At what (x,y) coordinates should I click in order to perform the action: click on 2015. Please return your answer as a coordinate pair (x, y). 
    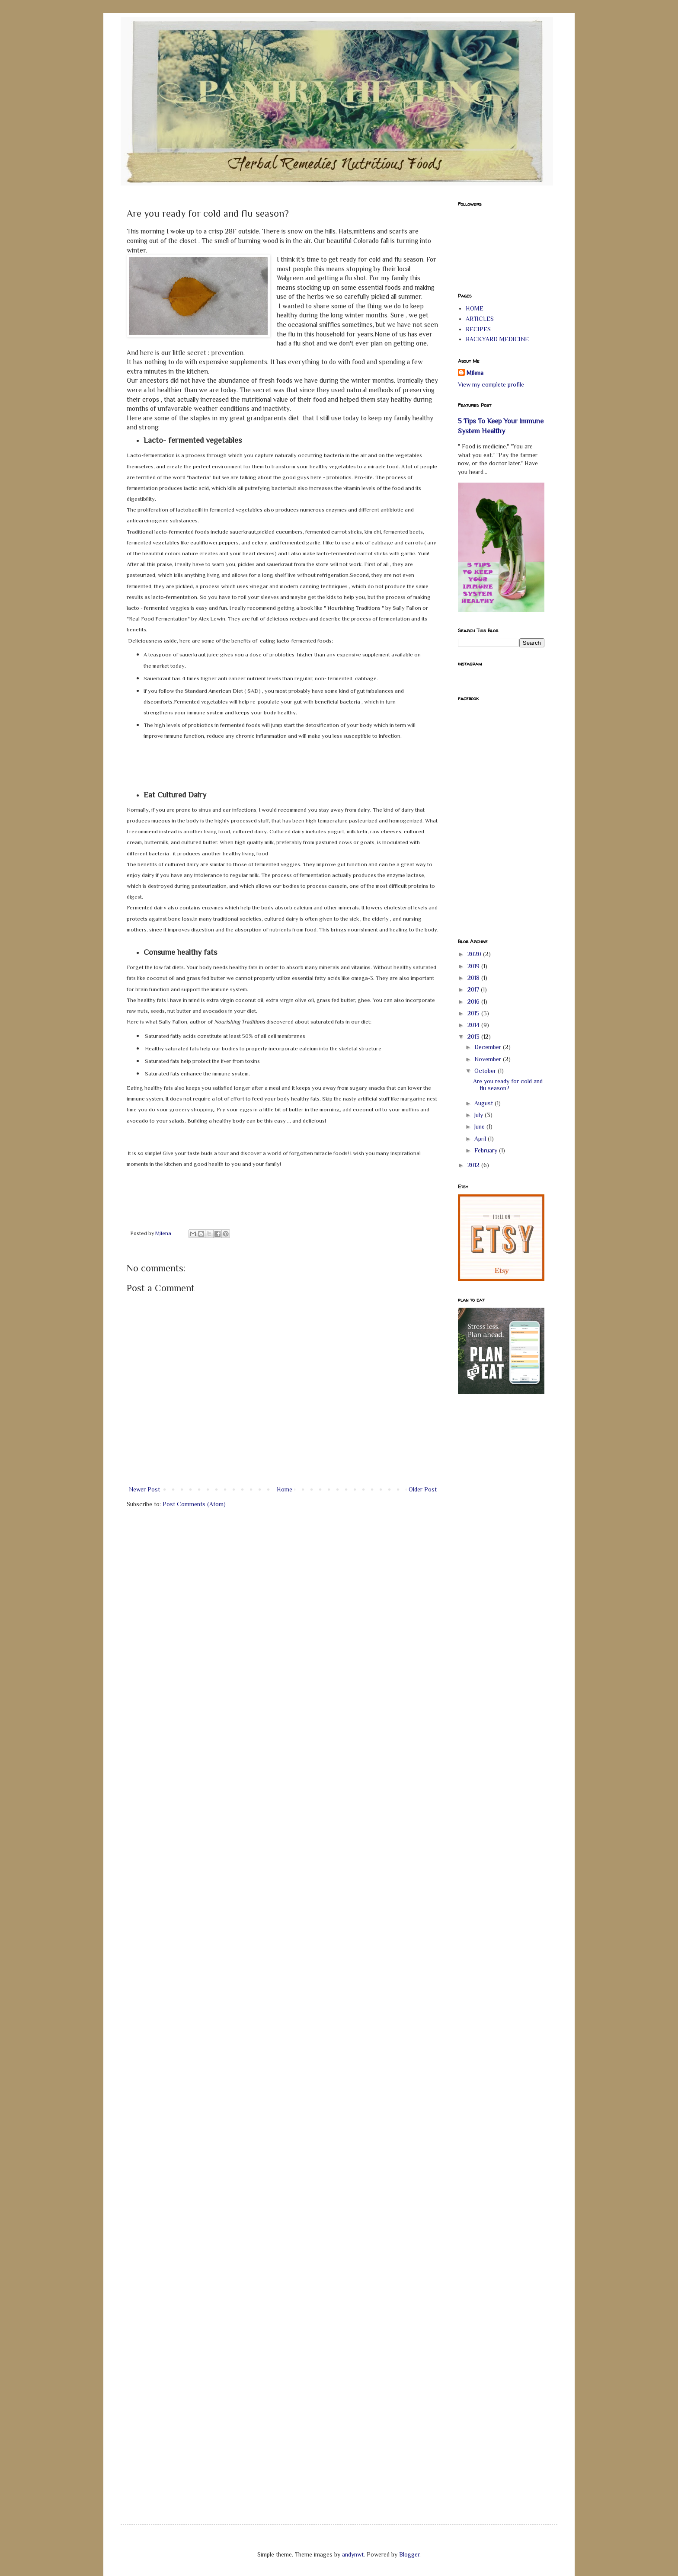
    Looking at the image, I should click on (474, 1013).